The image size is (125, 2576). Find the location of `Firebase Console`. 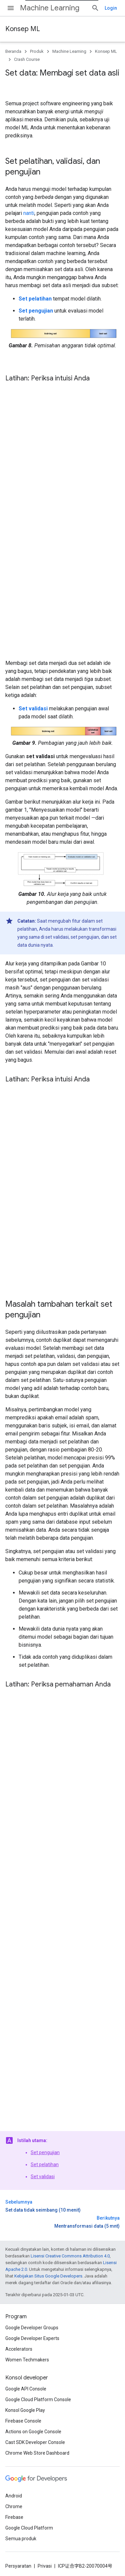

Firebase Console is located at coordinates (23, 2421).